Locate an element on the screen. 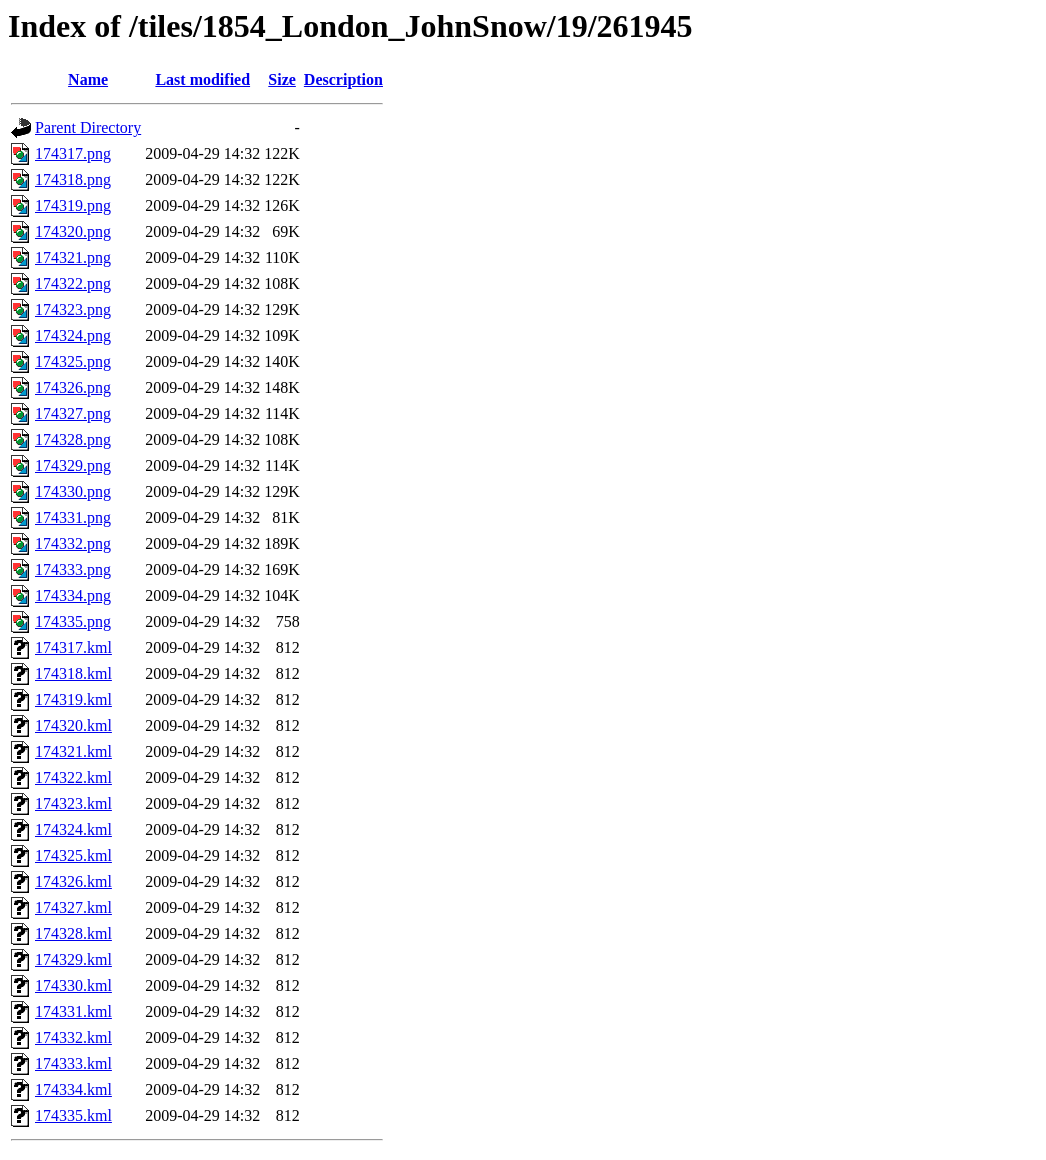  174333.kml is located at coordinates (73, 1063).